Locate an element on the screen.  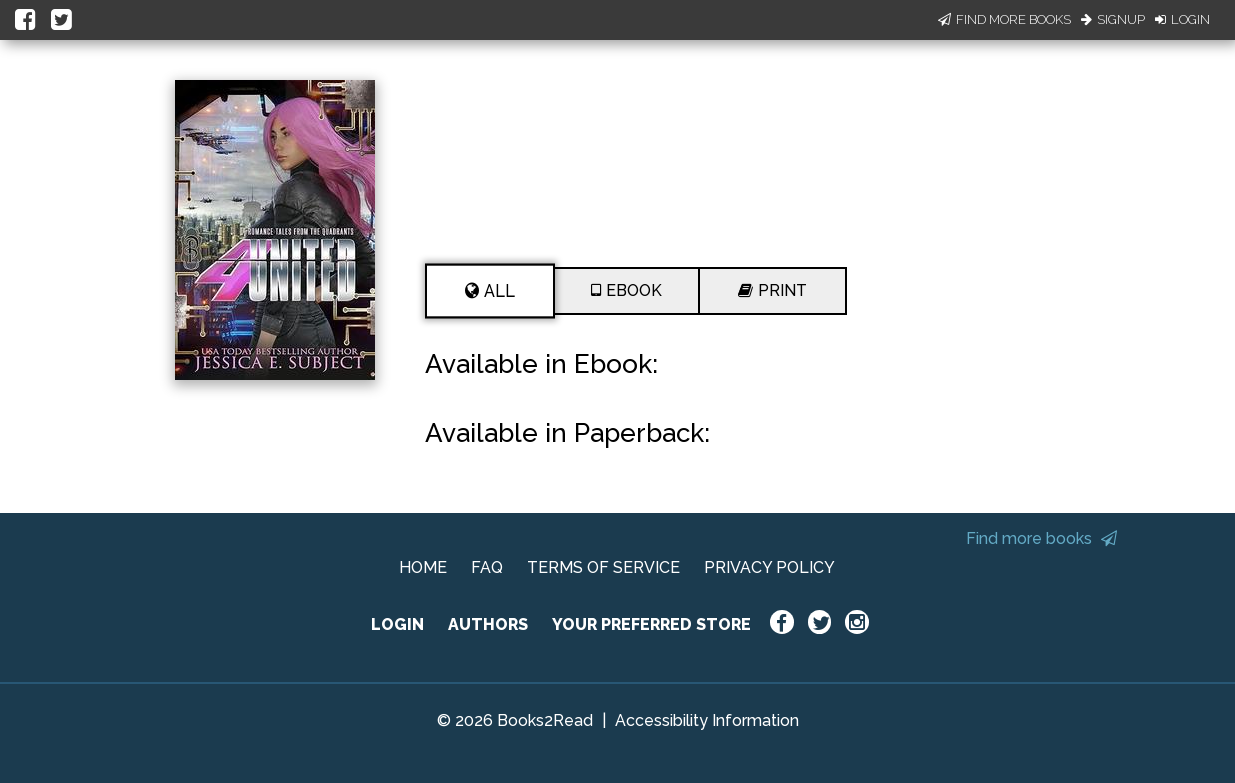
AUTHORS is located at coordinates (488, 624).